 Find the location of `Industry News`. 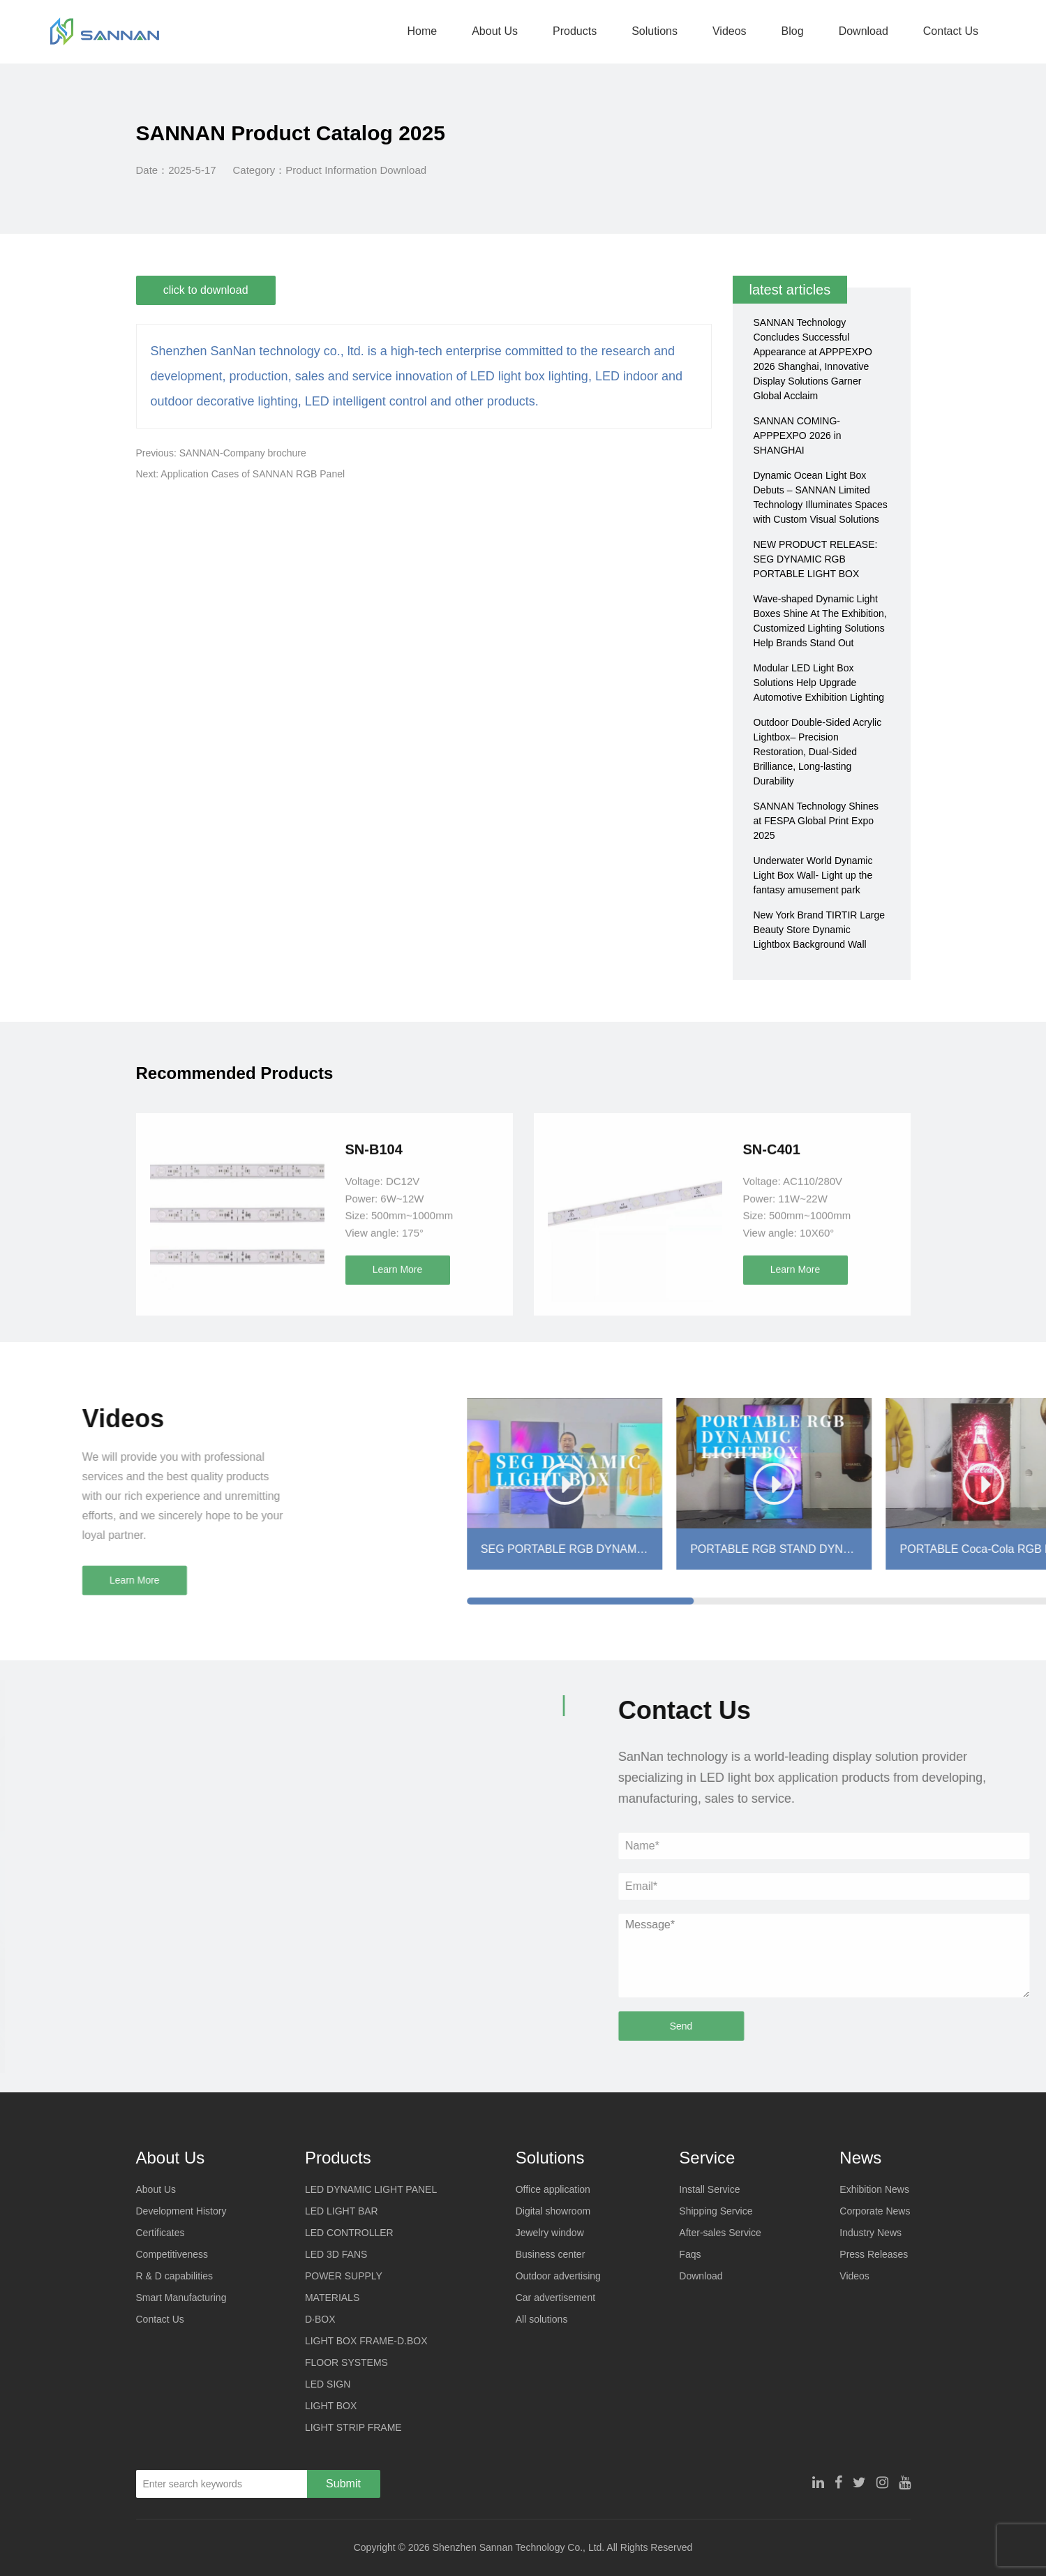

Industry News is located at coordinates (870, 2232).